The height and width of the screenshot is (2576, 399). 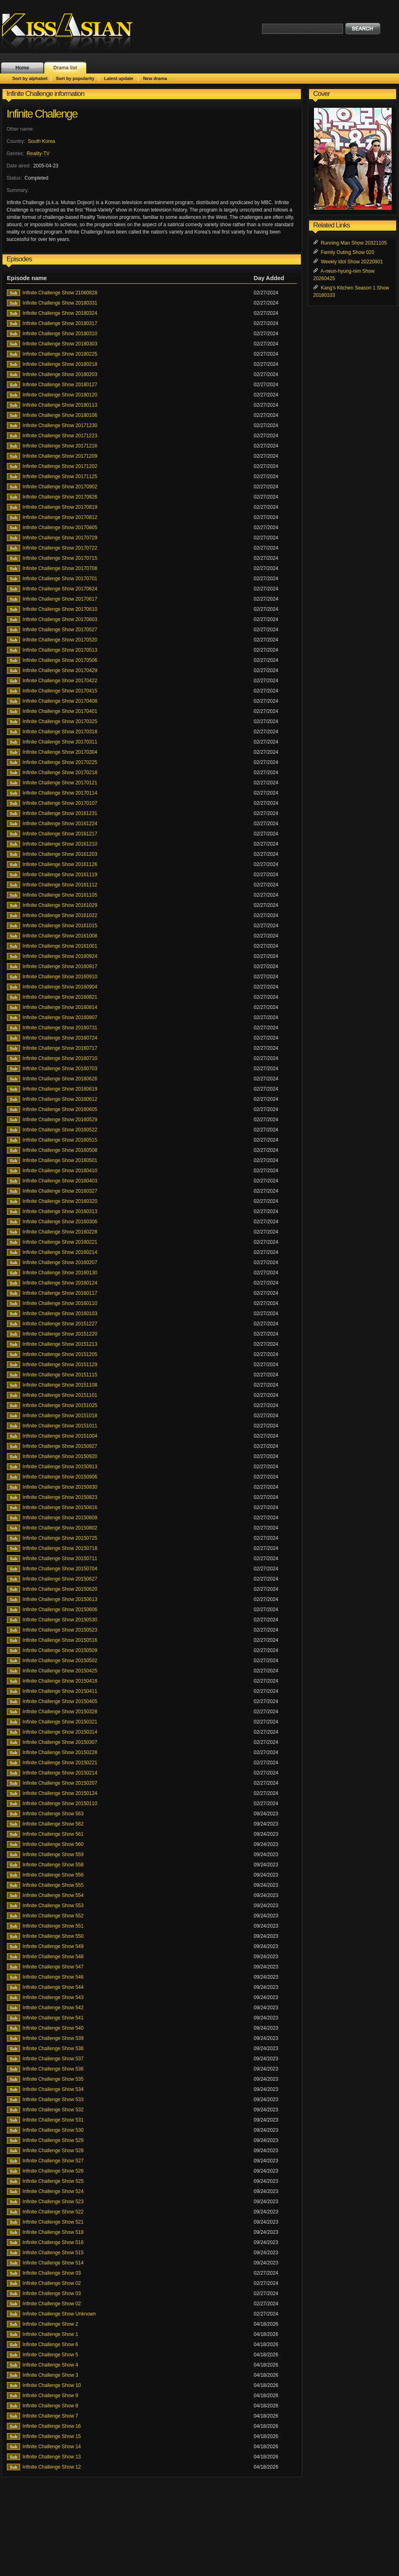 I want to click on Infinite Challenge Show 02, so click(x=51, y=2283).